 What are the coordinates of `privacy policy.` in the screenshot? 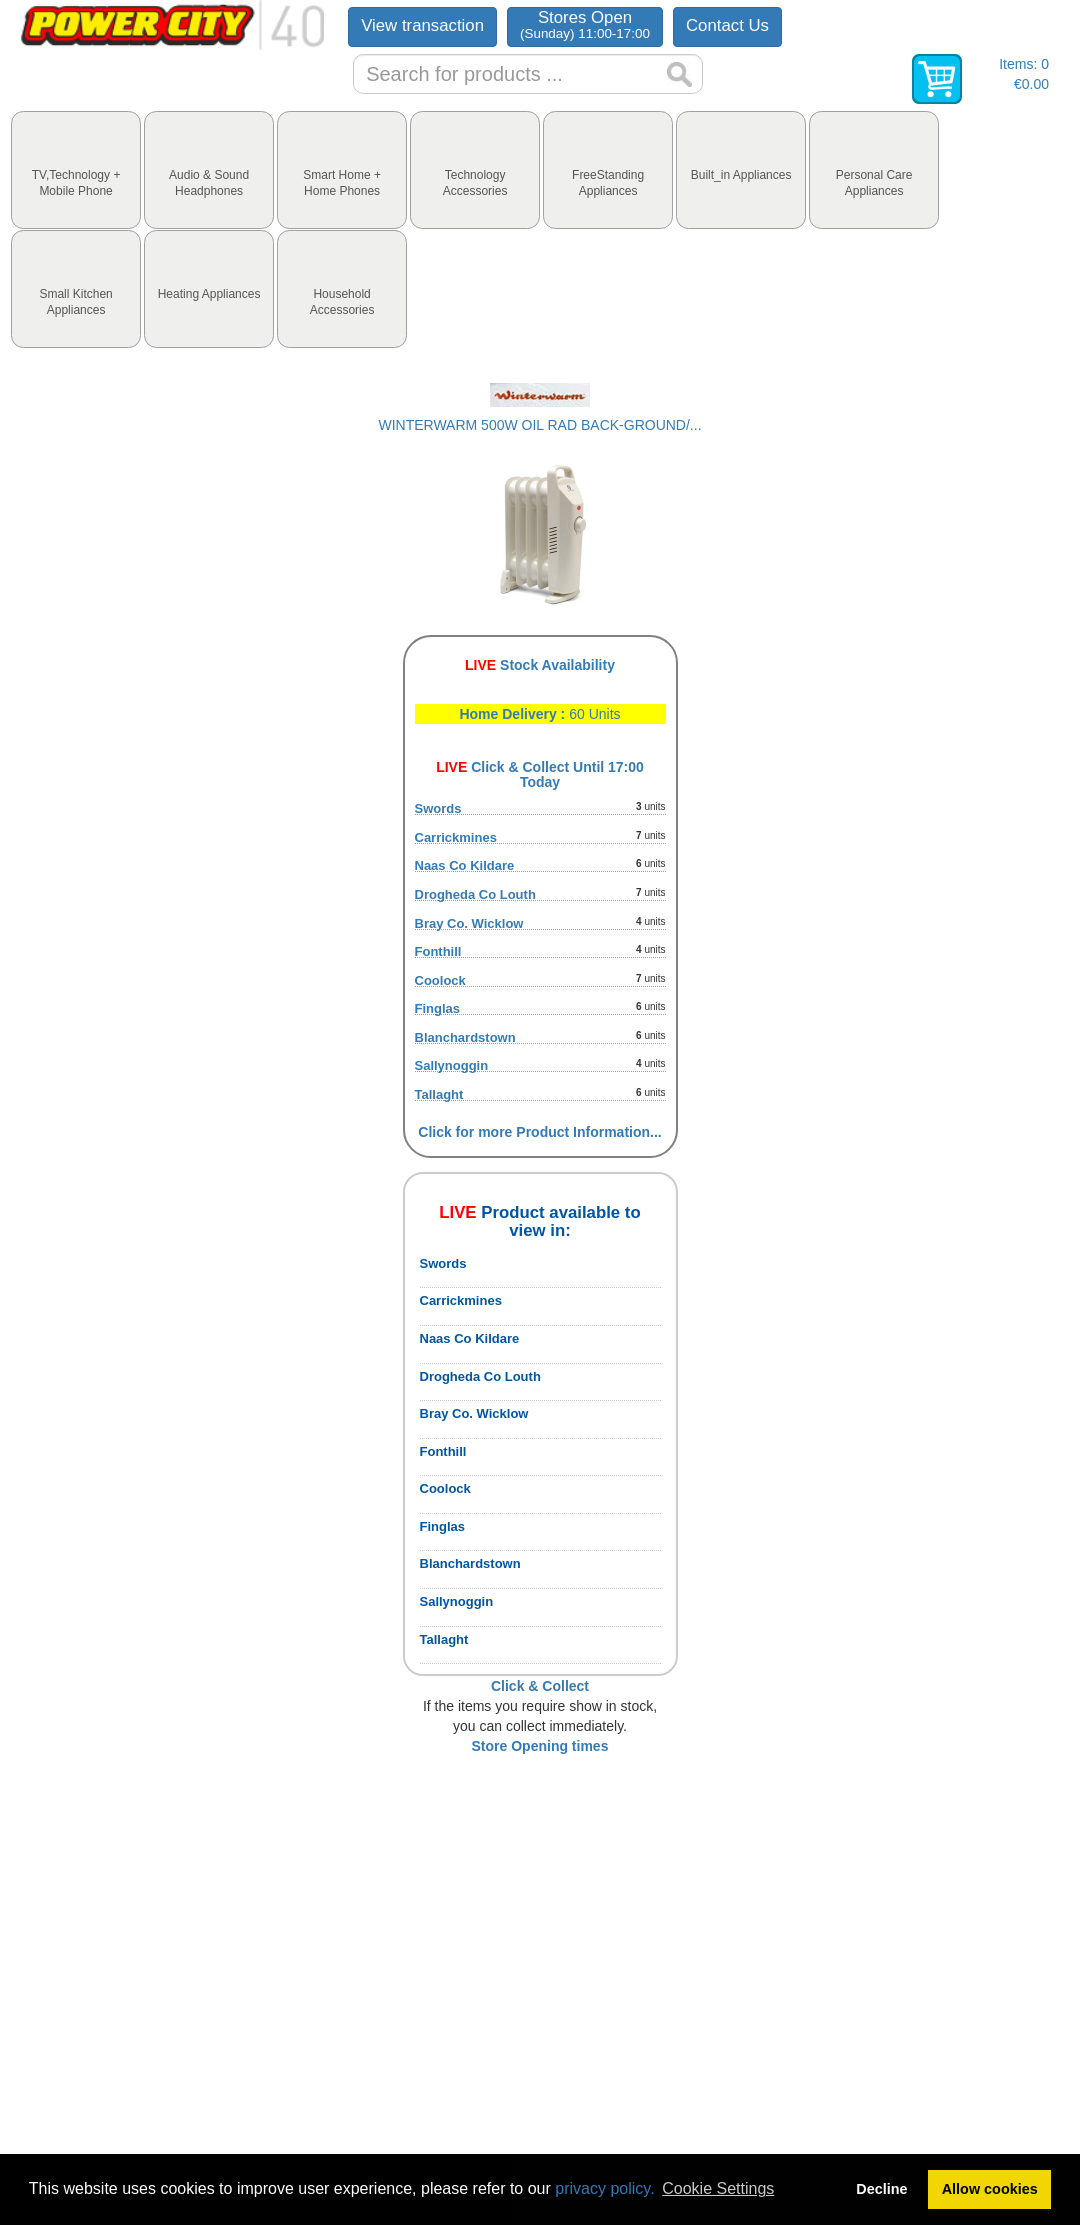 It's located at (604, 2188).